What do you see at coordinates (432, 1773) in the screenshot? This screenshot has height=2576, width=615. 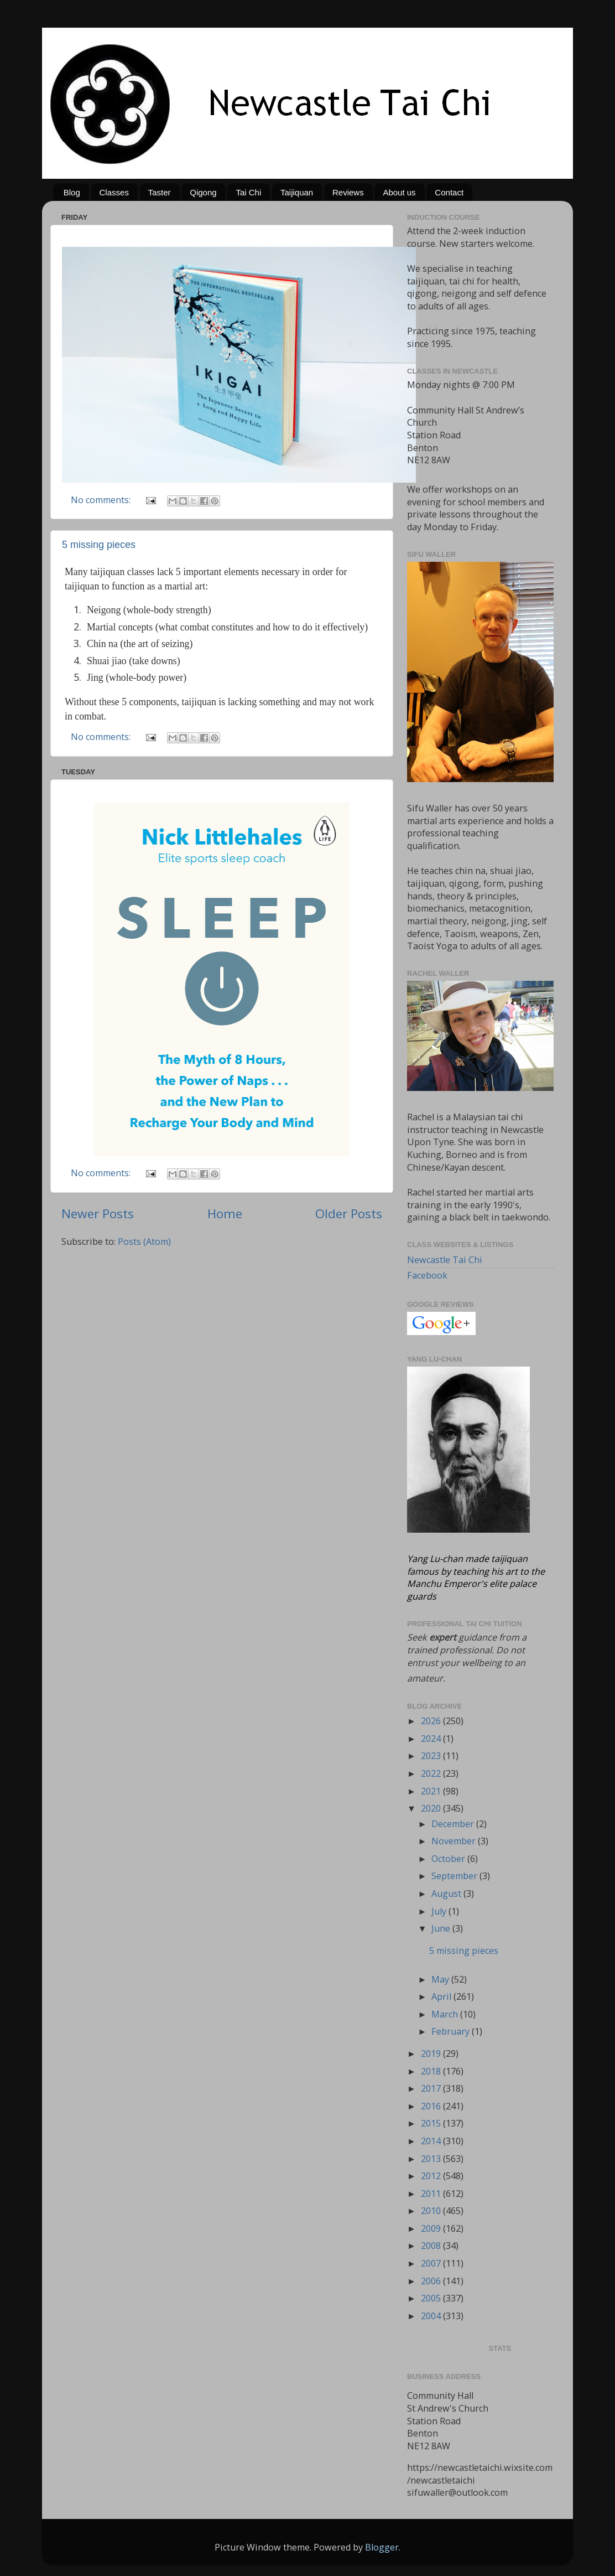 I see `2022` at bounding box center [432, 1773].